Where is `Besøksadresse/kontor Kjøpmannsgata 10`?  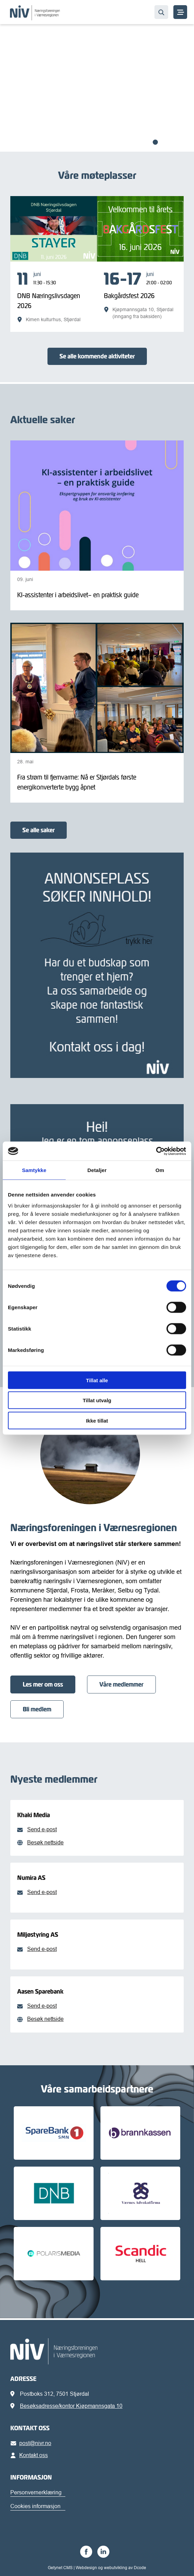 Besøksadresse/kontor Kjøpmannsgata 10 is located at coordinates (71, 2406).